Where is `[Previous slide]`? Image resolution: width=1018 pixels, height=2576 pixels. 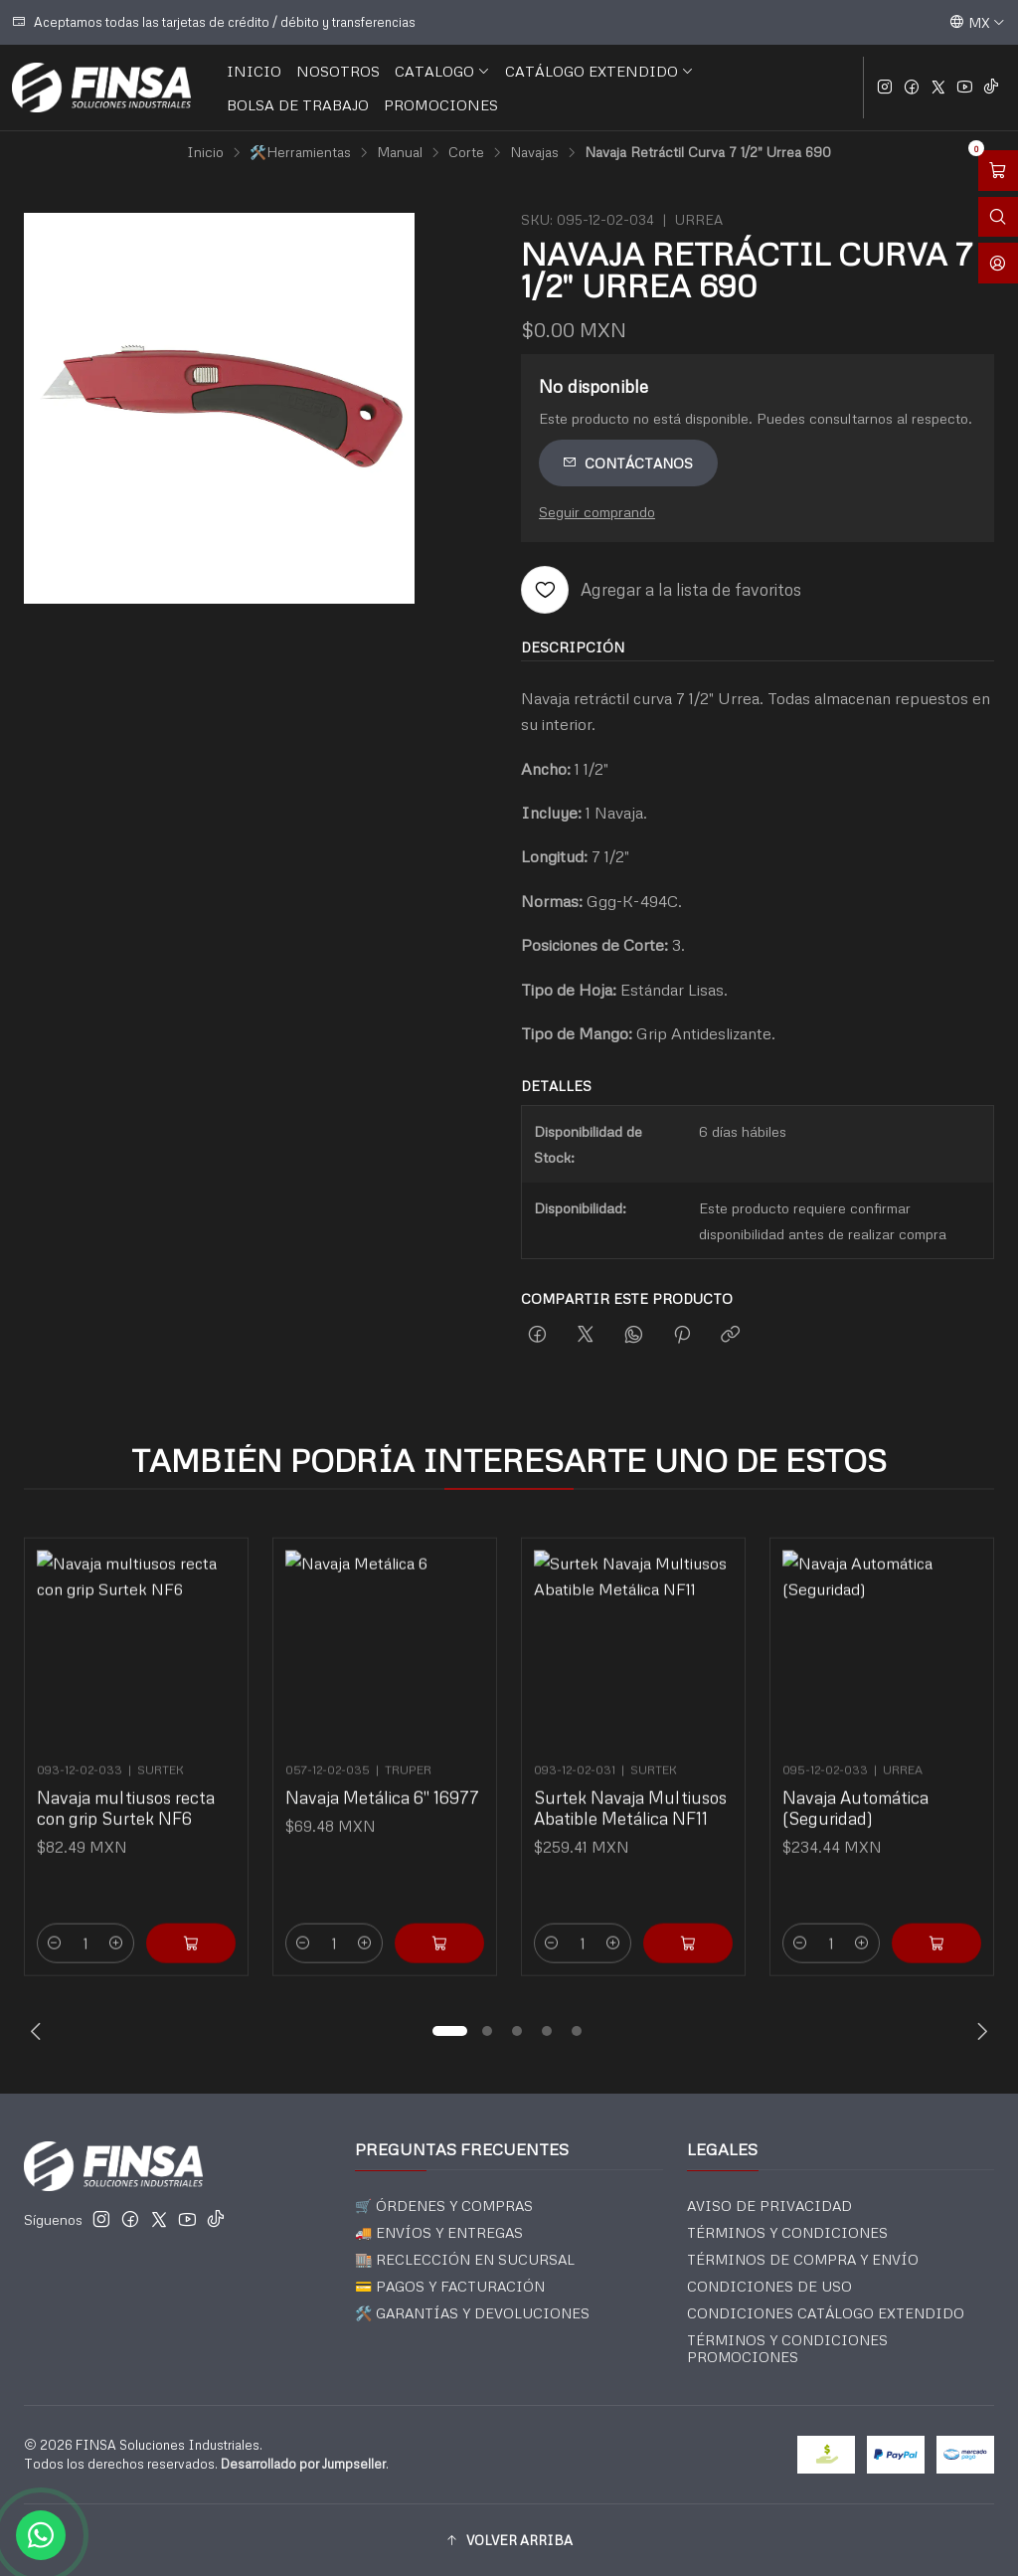
[Previous slide] is located at coordinates (39, 2031).